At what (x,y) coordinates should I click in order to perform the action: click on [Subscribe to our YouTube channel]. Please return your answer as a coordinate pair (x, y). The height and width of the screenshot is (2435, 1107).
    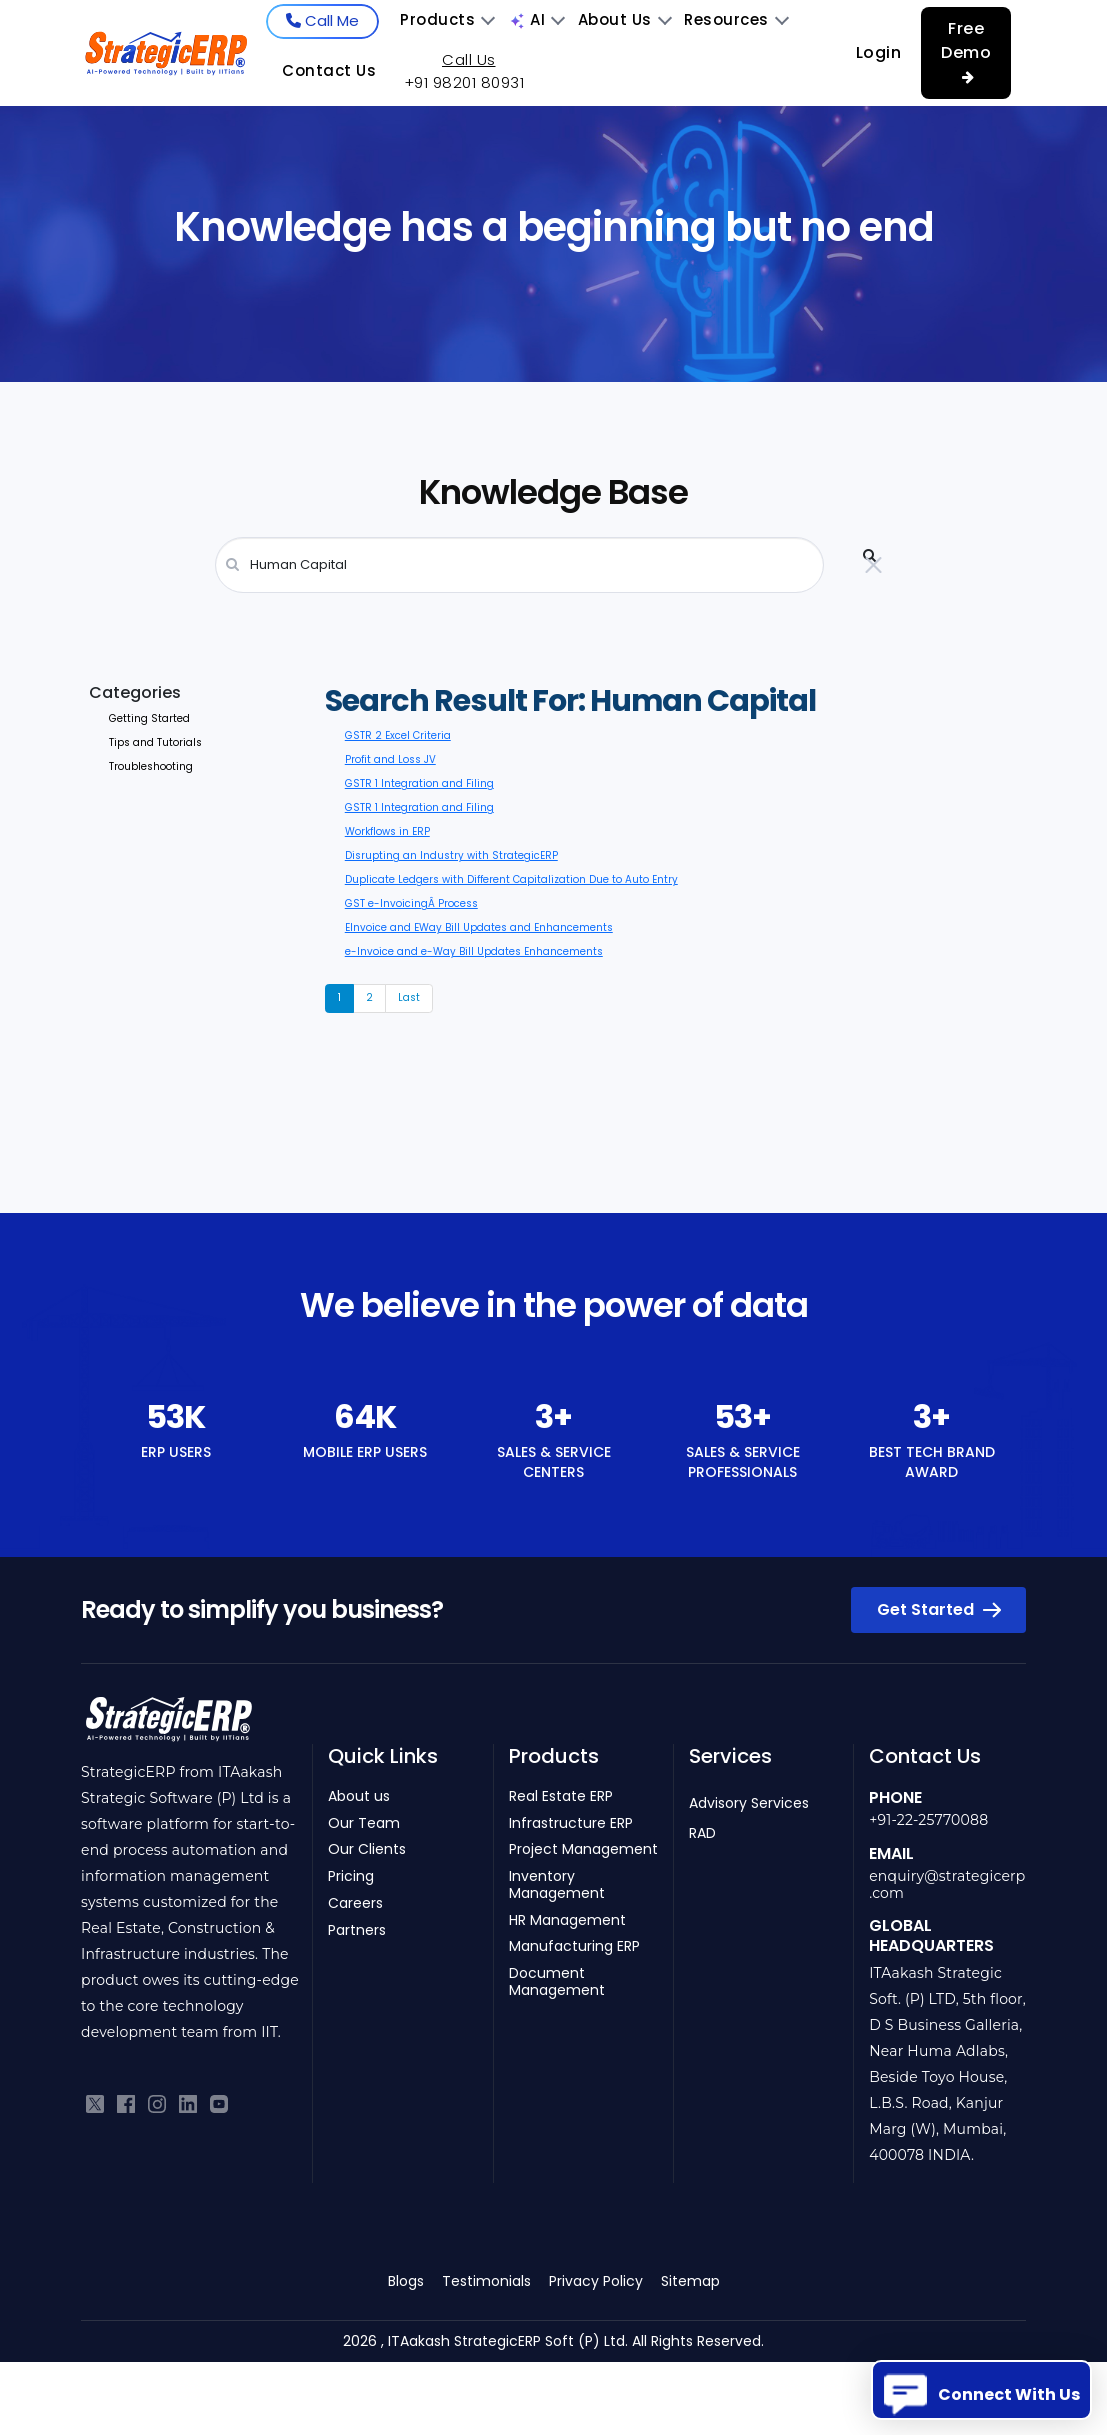
    Looking at the image, I should click on (219, 2103).